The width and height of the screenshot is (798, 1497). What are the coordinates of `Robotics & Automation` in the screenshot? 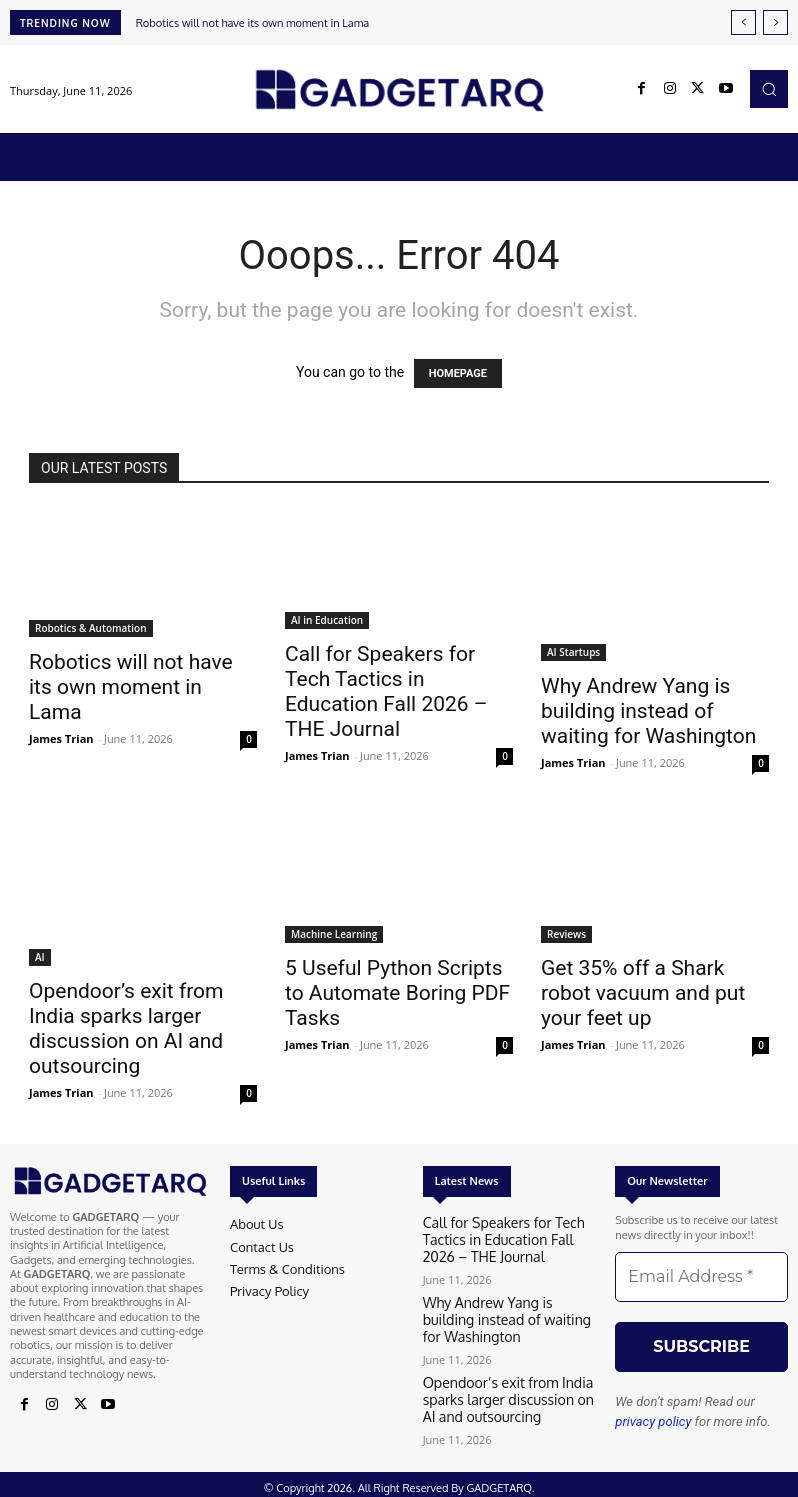 It's located at (91, 628).